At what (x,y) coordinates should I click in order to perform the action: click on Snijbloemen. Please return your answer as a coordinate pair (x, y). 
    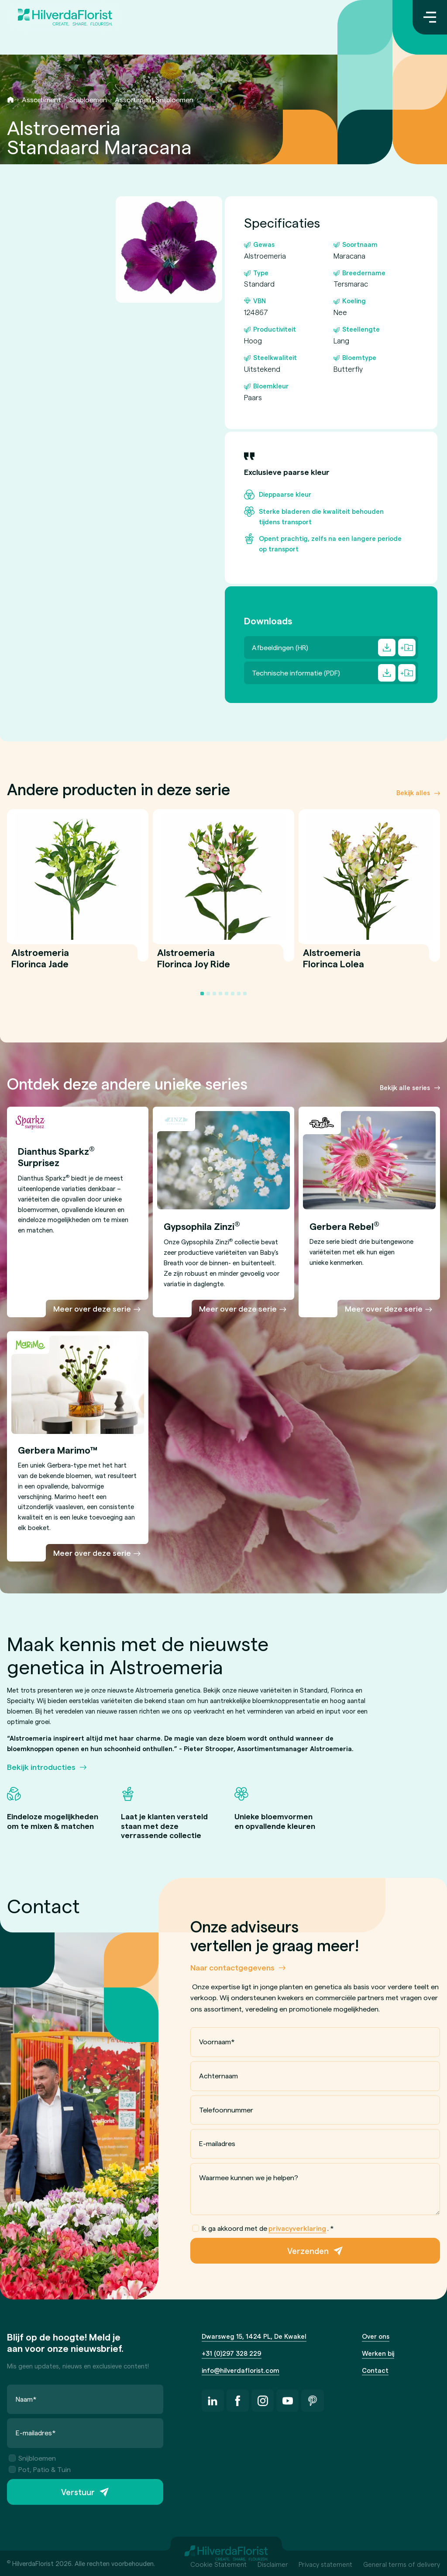
    Looking at the image, I should click on (88, 99).